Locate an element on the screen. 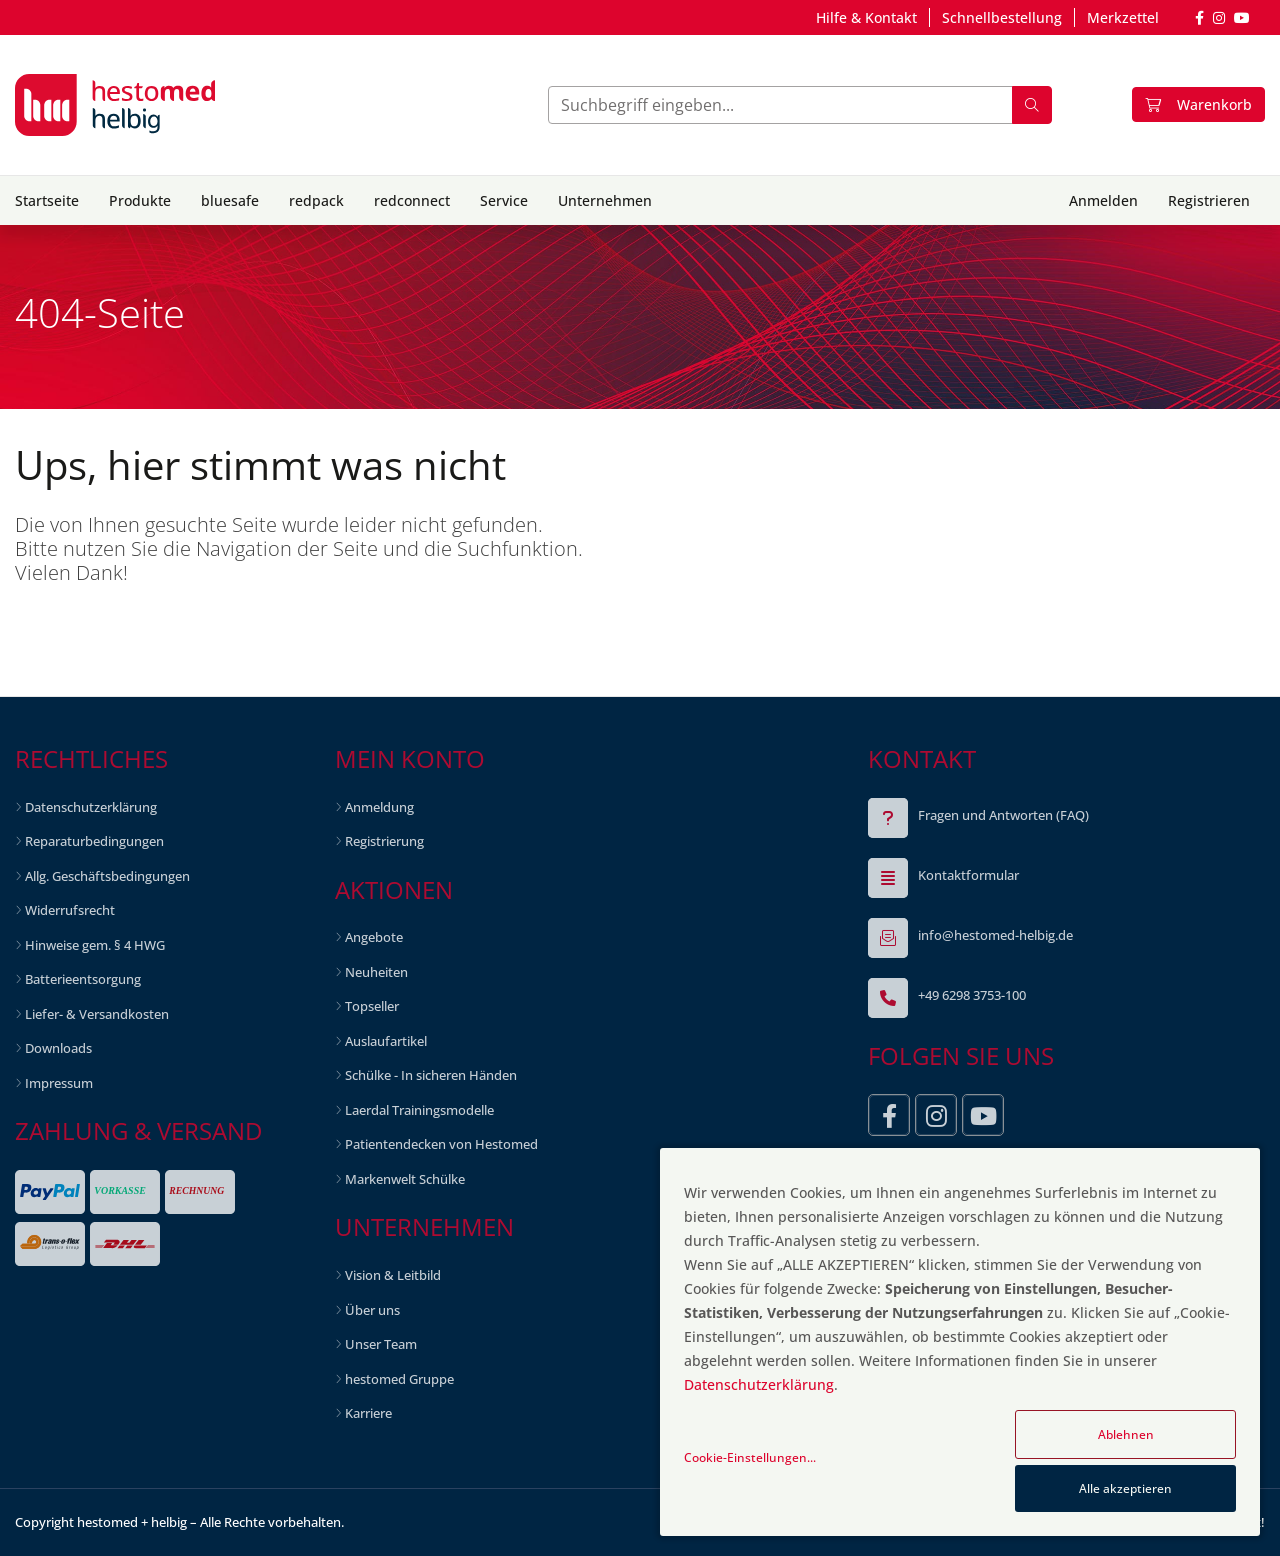 The height and width of the screenshot is (1556, 1280). Patientendecken von Hestomed is located at coordinates (441, 1144).